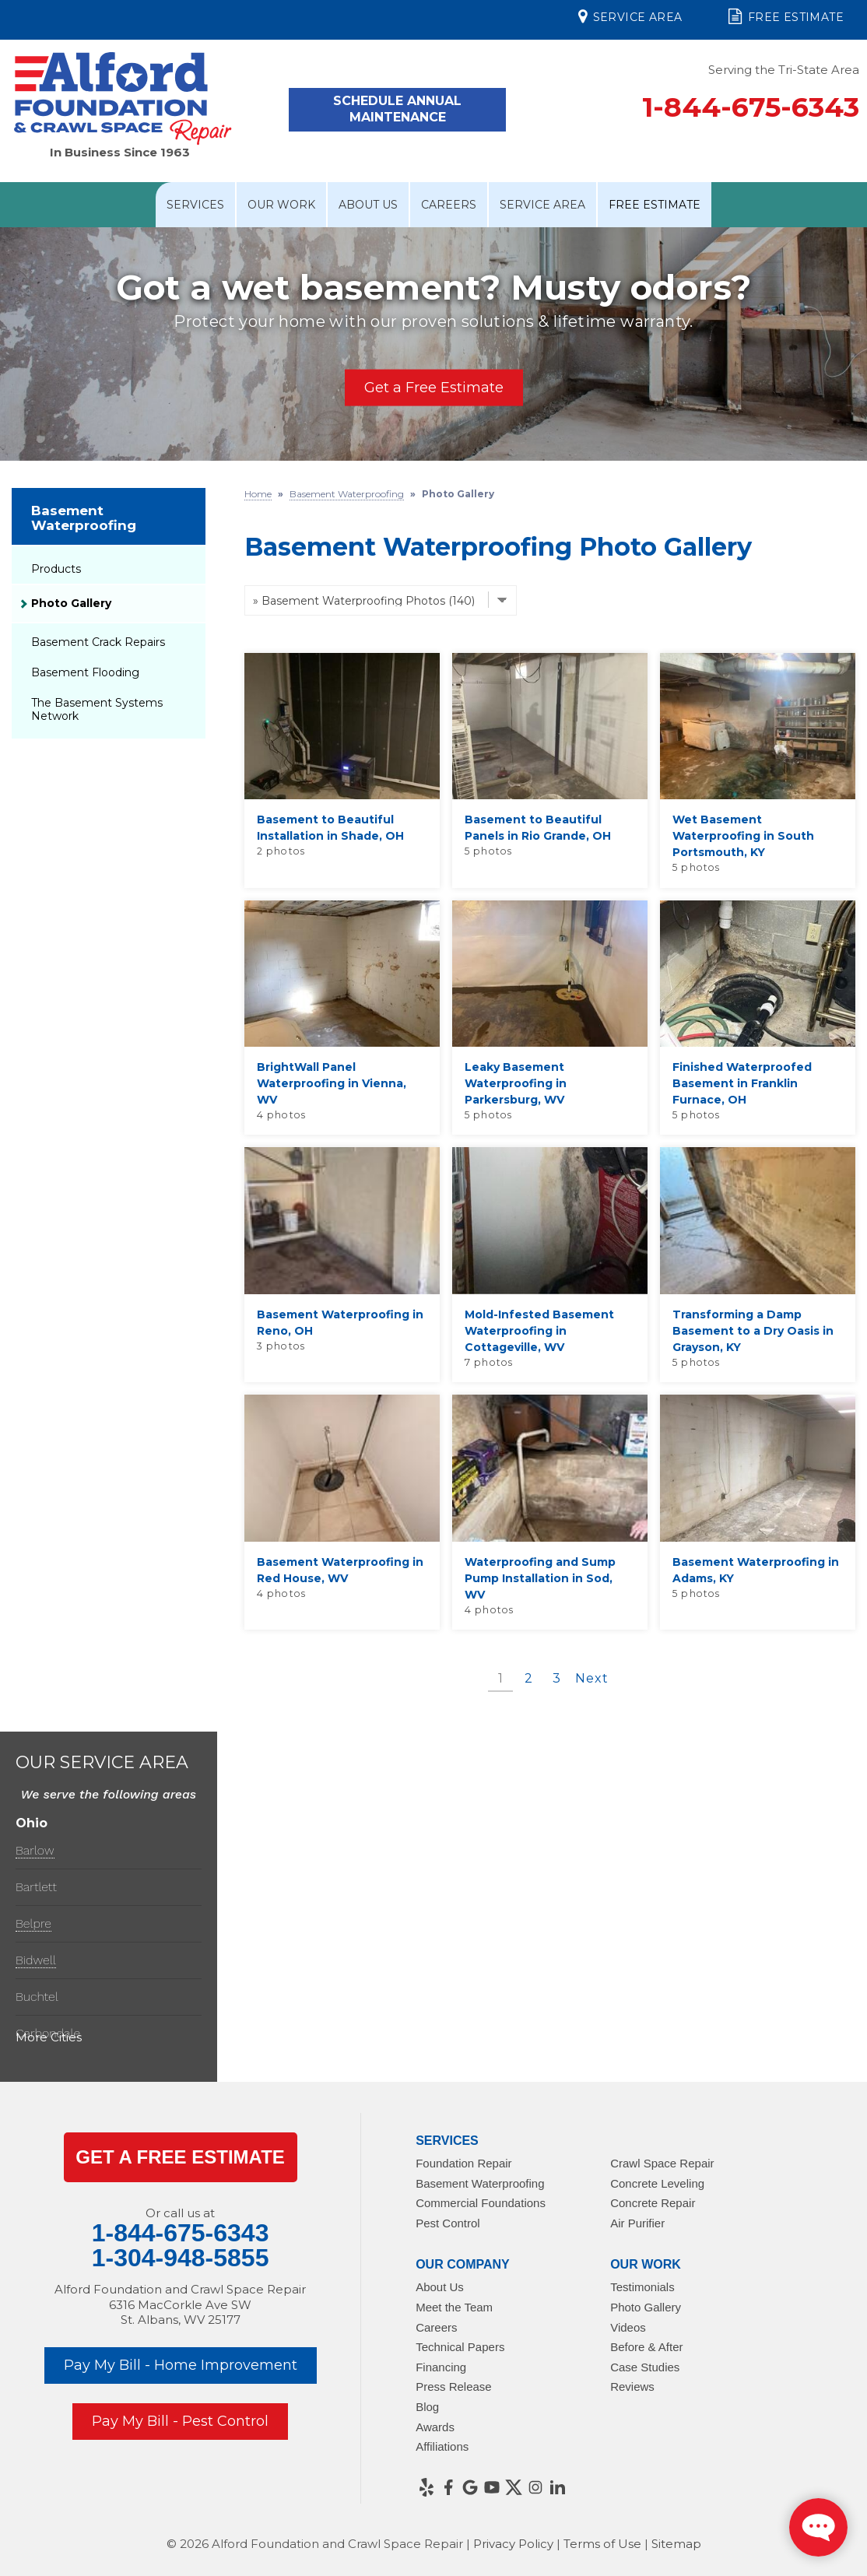  What do you see at coordinates (56, 569) in the screenshot?
I see `Products` at bounding box center [56, 569].